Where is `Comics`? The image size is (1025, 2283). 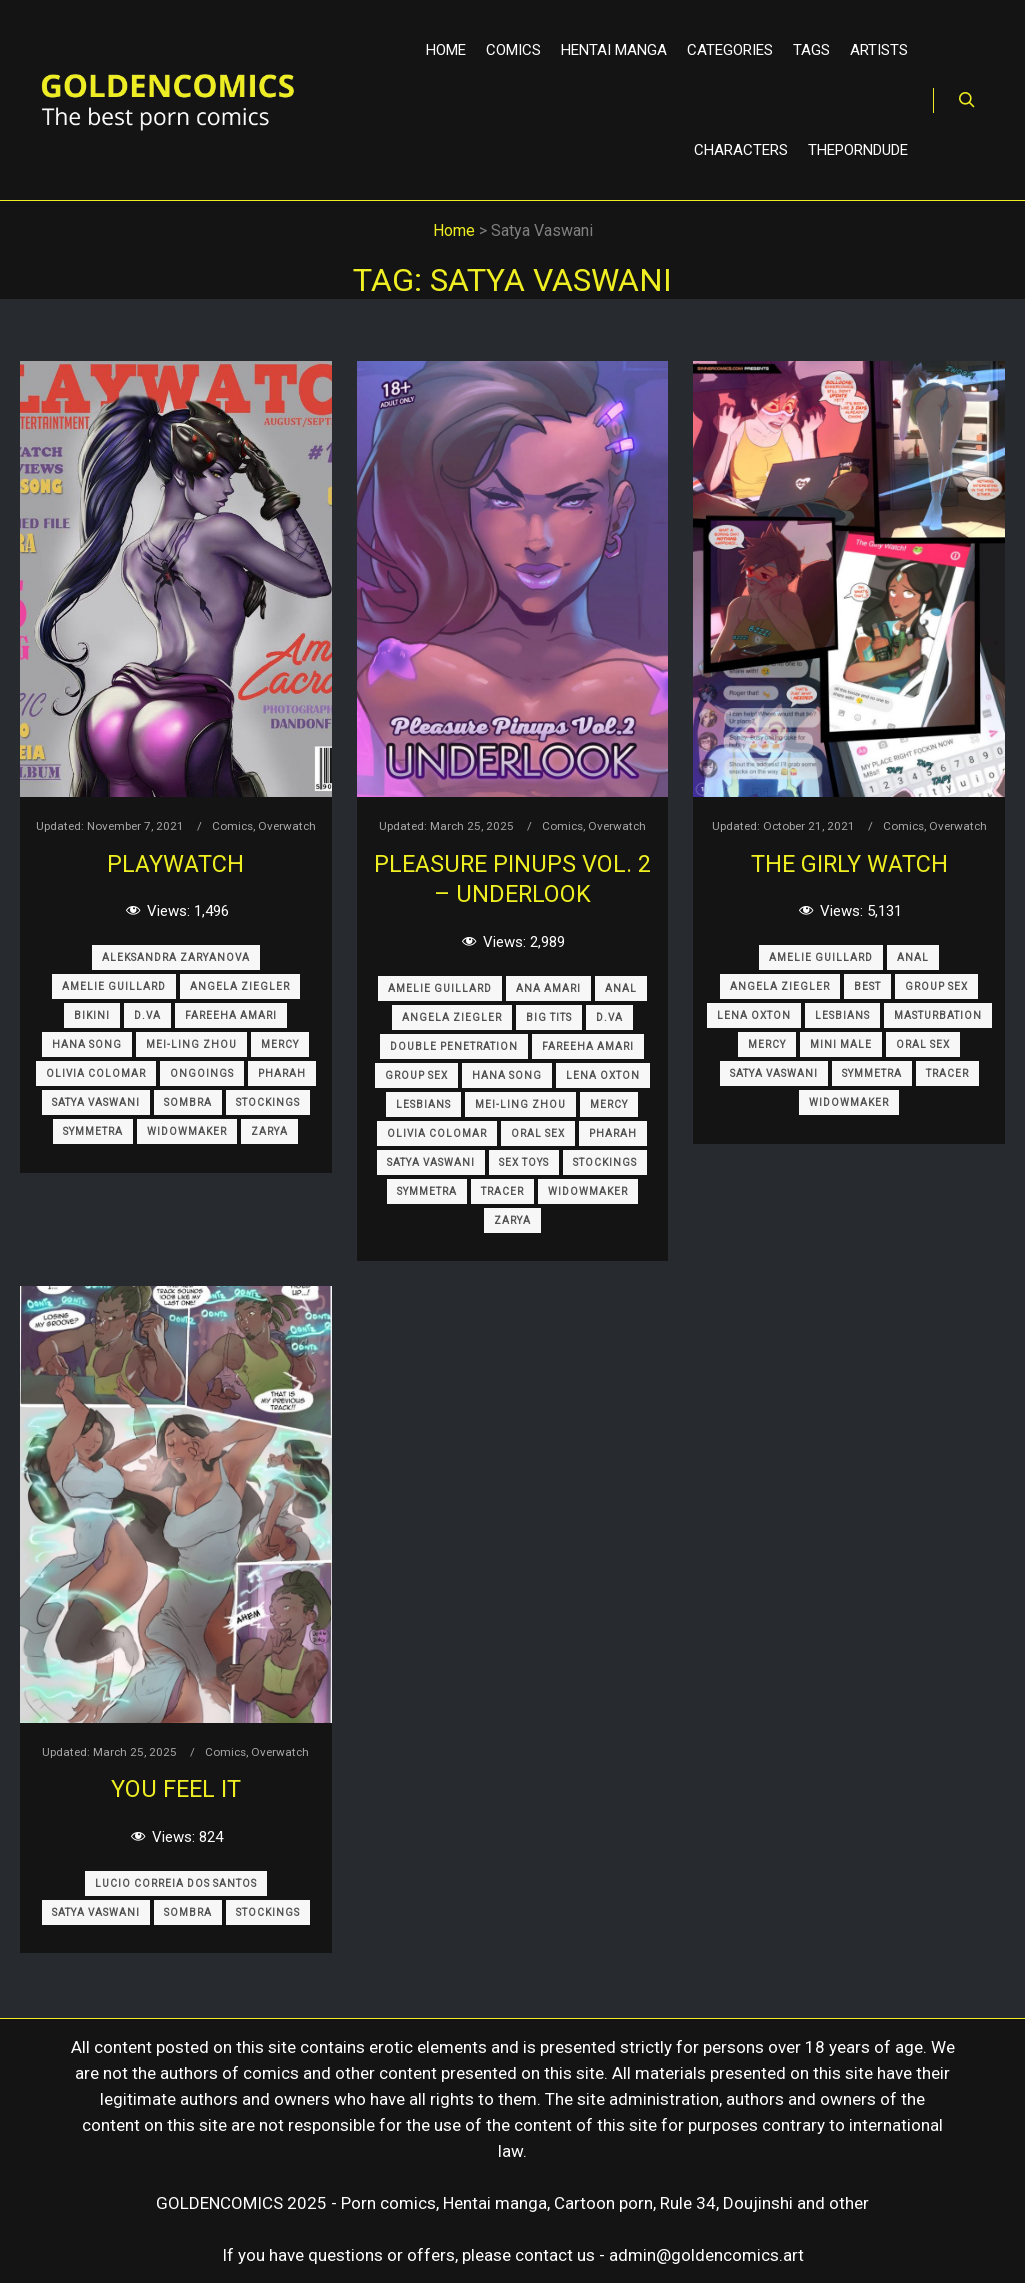
Comics is located at coordinates (232, 826).